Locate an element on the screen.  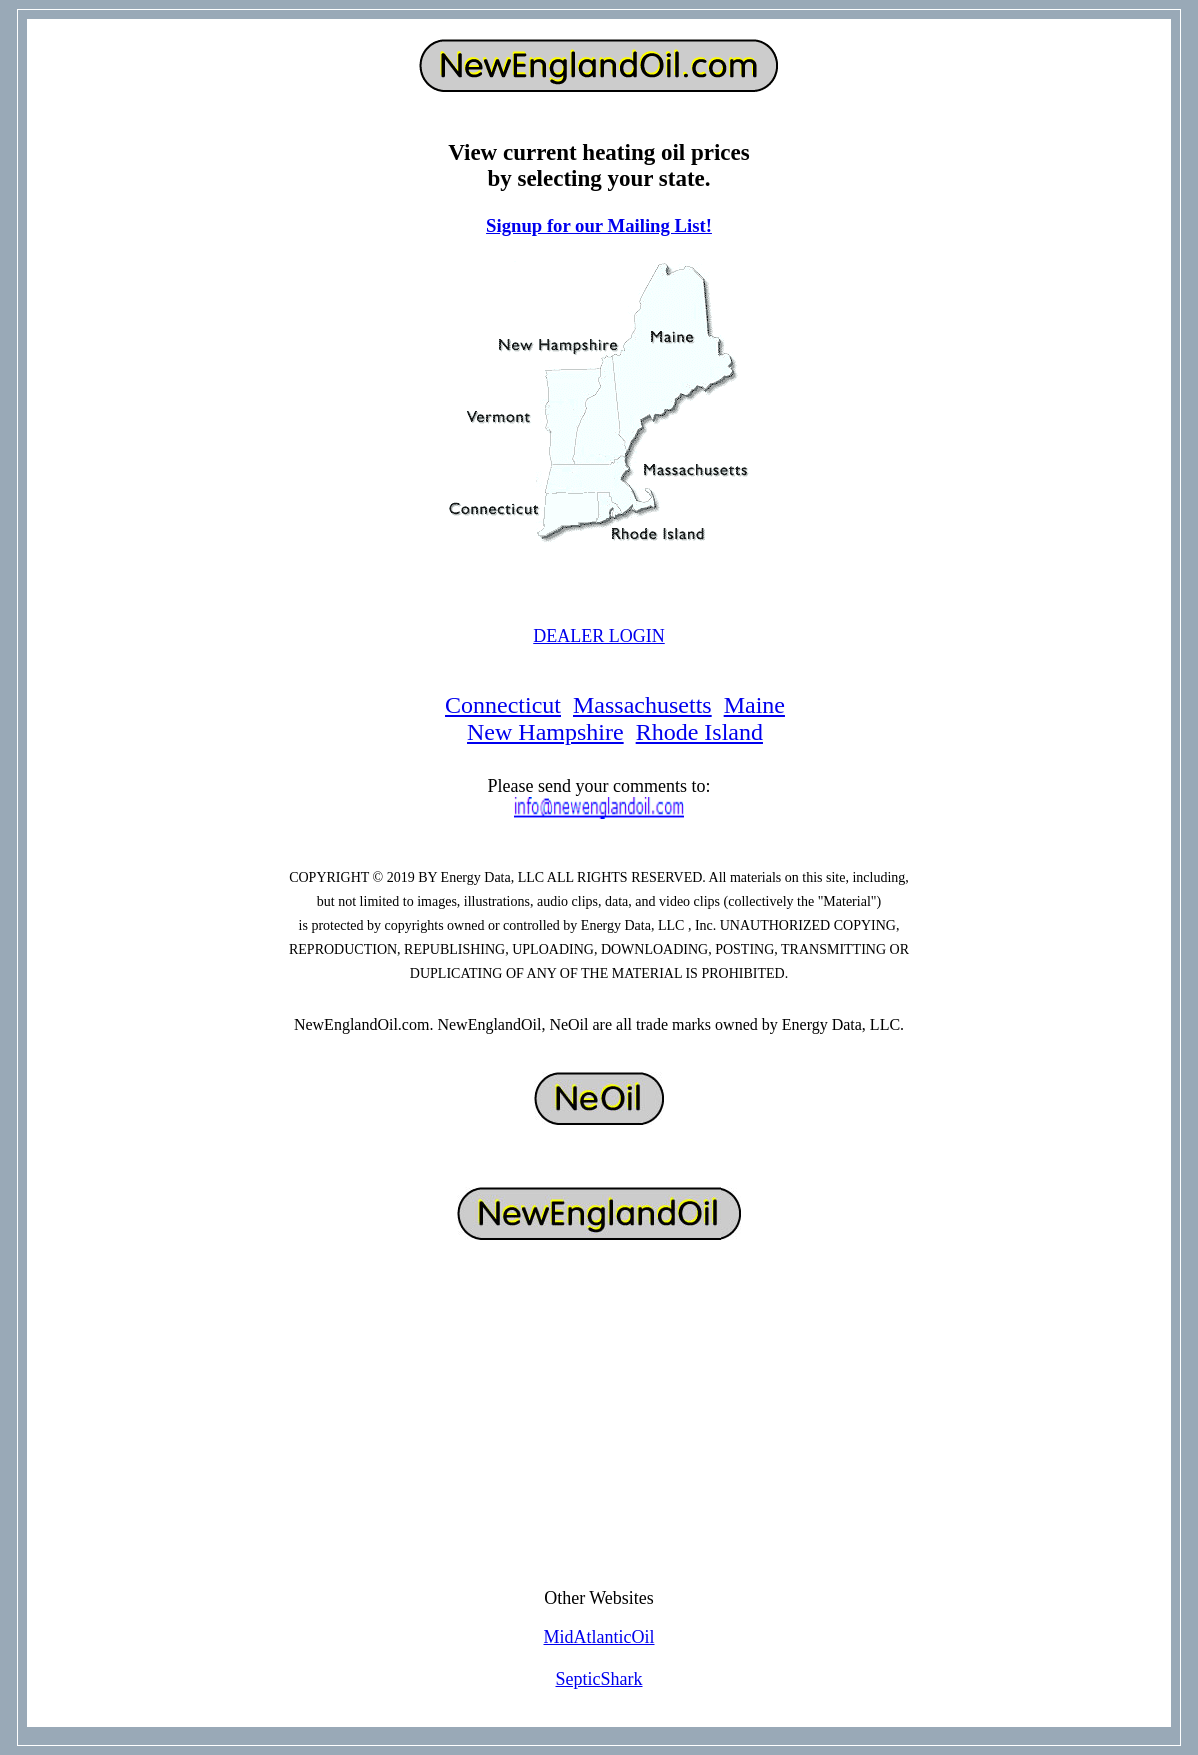
DEALER LOGIN is located at coordinates (598, 636).